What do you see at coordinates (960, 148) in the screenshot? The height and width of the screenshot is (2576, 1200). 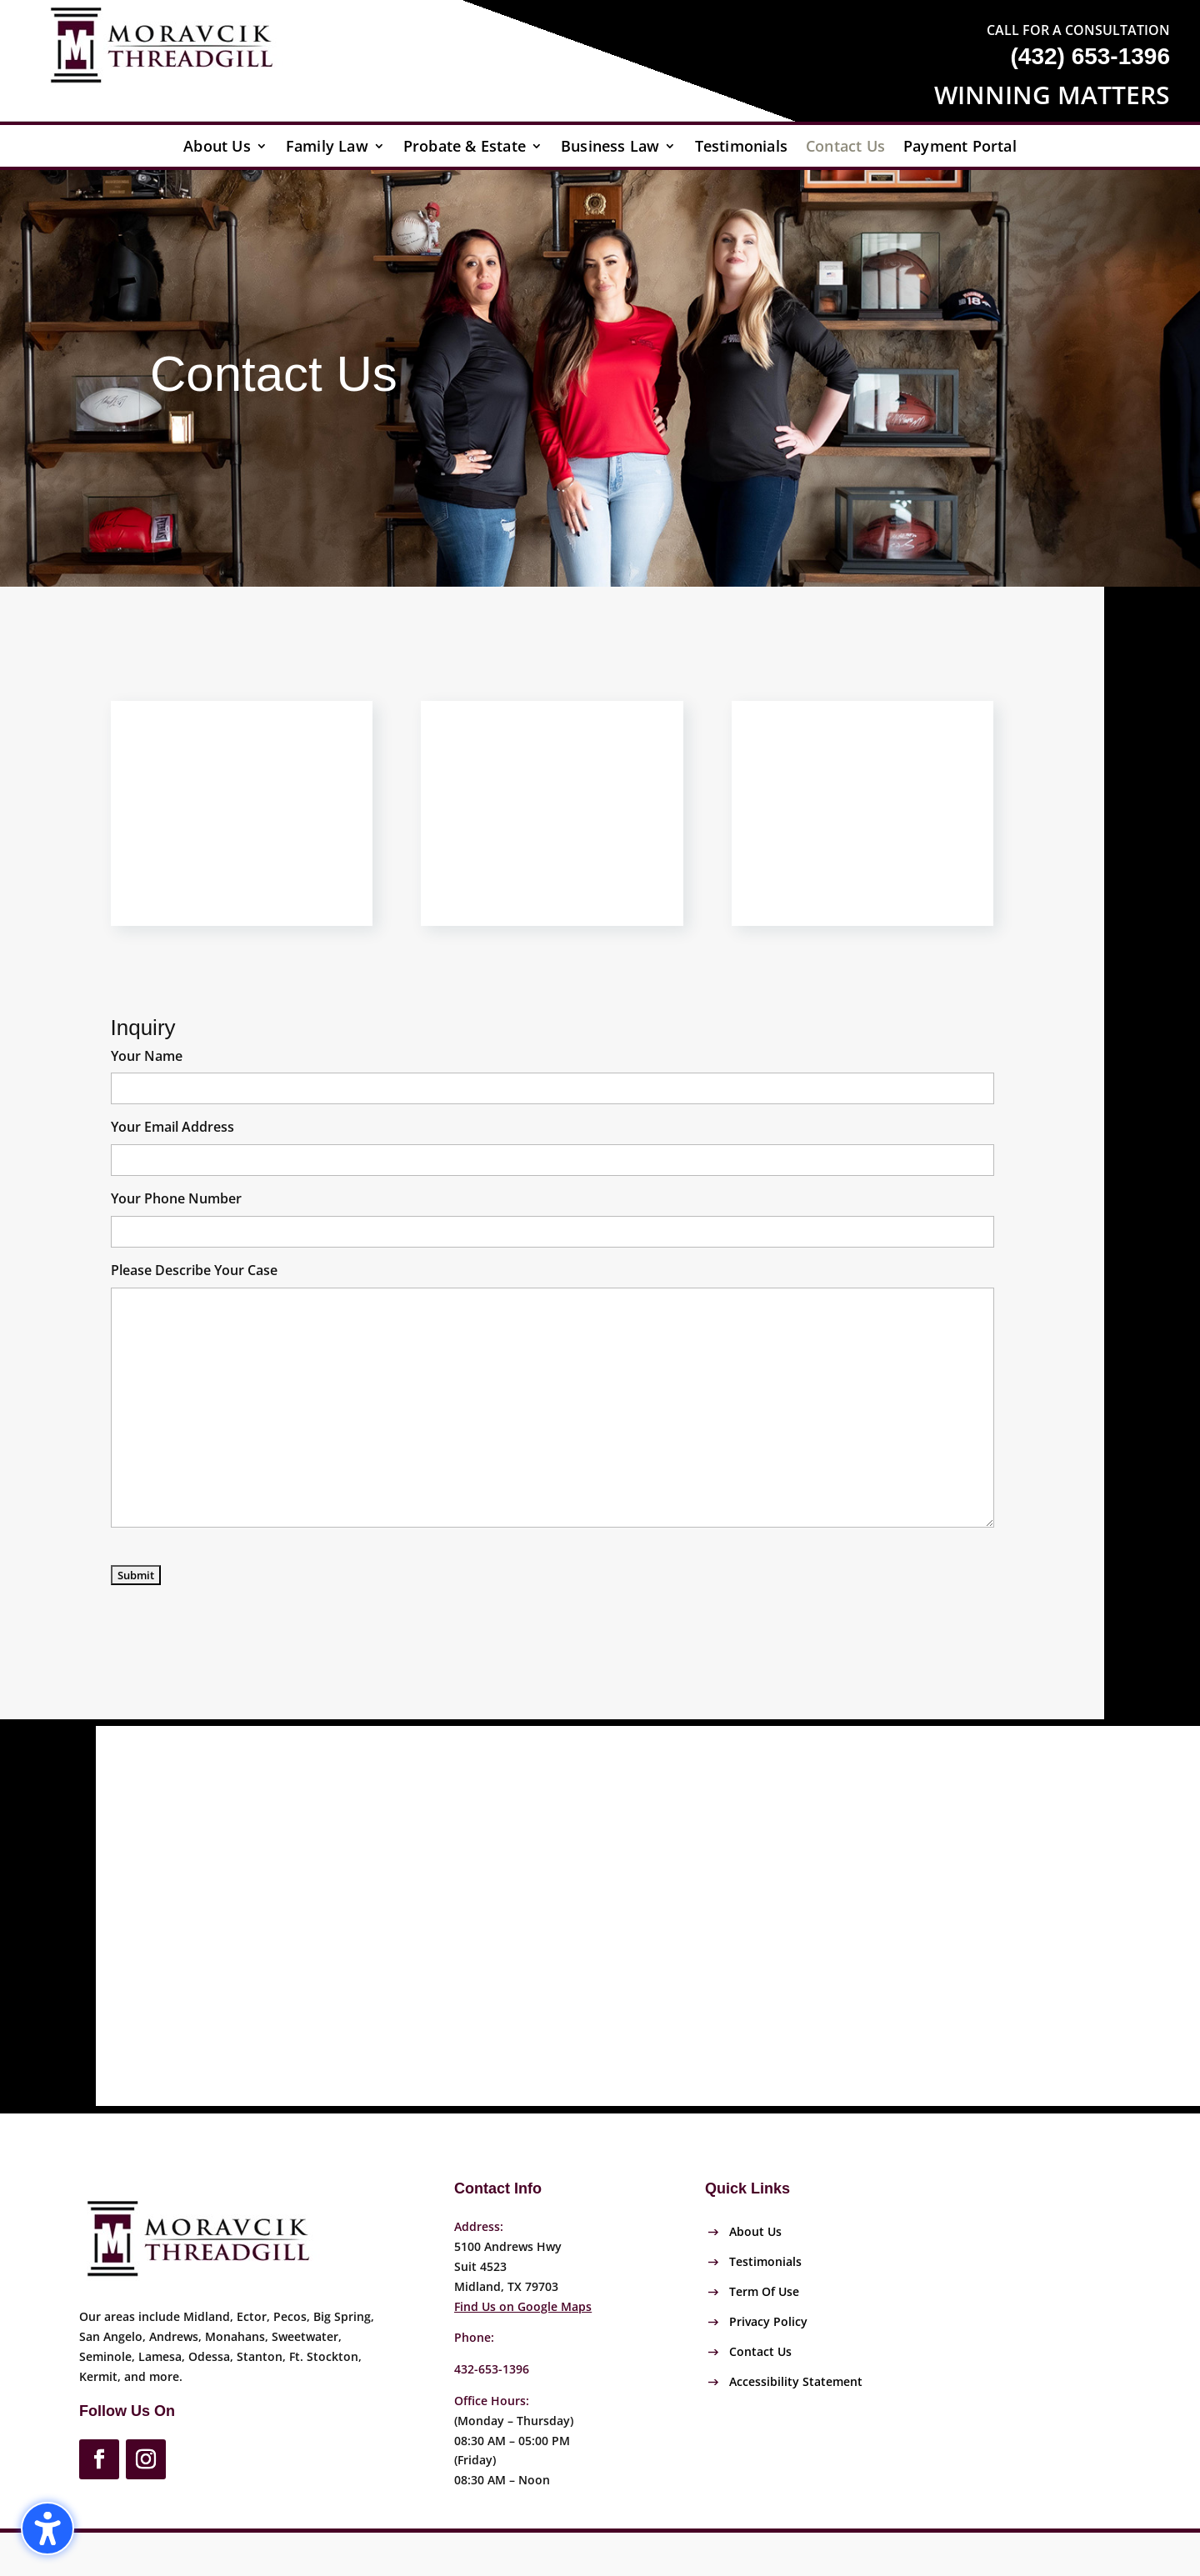 I see `Payment Portal` at bounding box center [960, 148].